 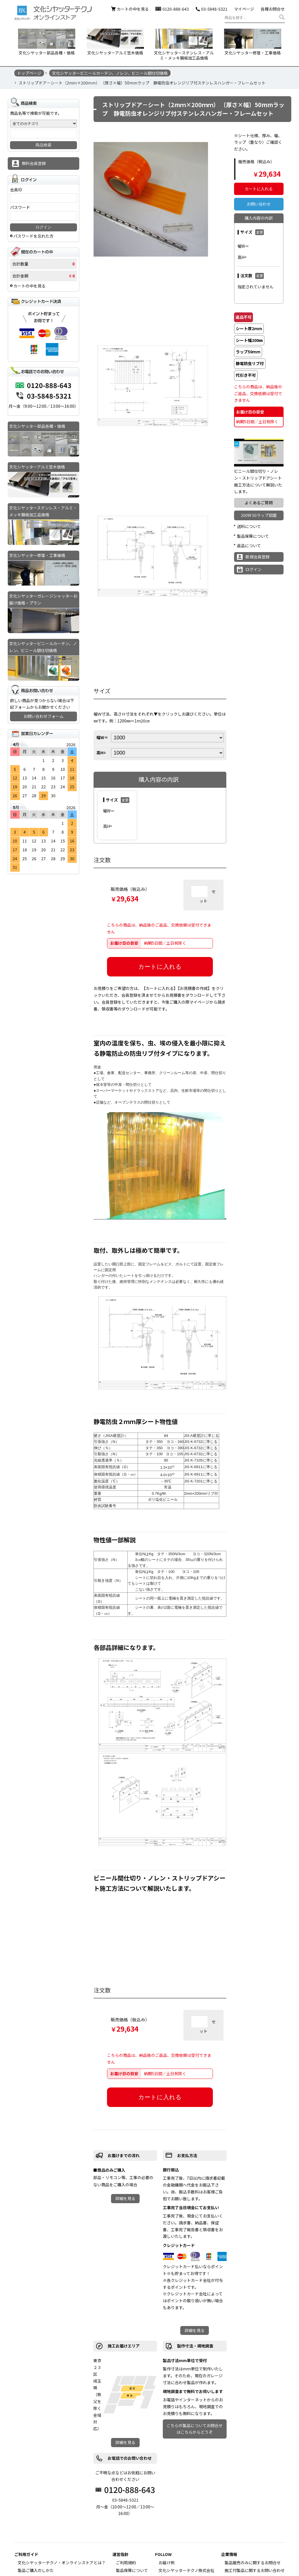 I want to click on トップページ, so click(x=29, y=73).